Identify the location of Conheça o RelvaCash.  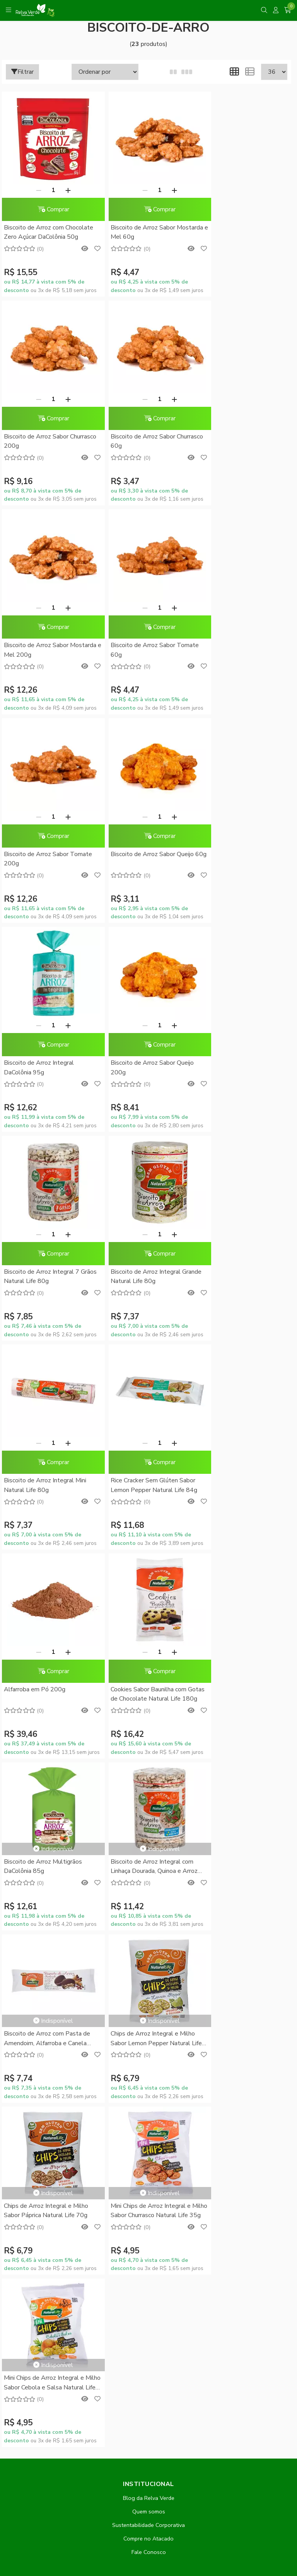
(148, 1964).